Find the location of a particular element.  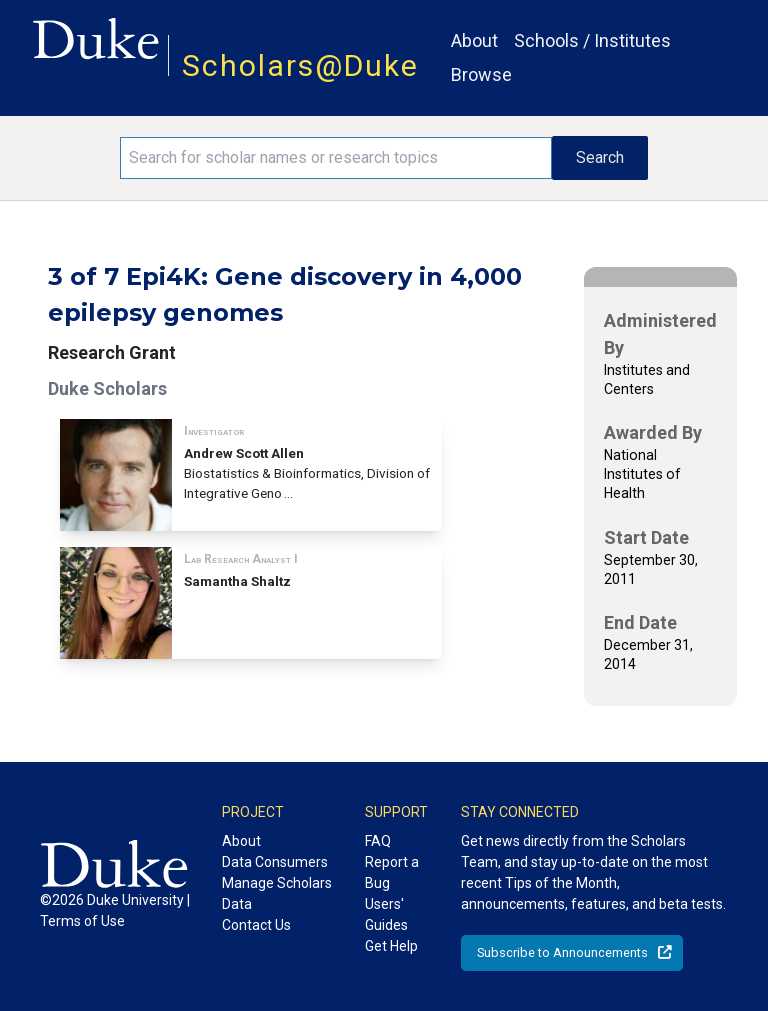

Get Help is located at coordinates (391, 946).